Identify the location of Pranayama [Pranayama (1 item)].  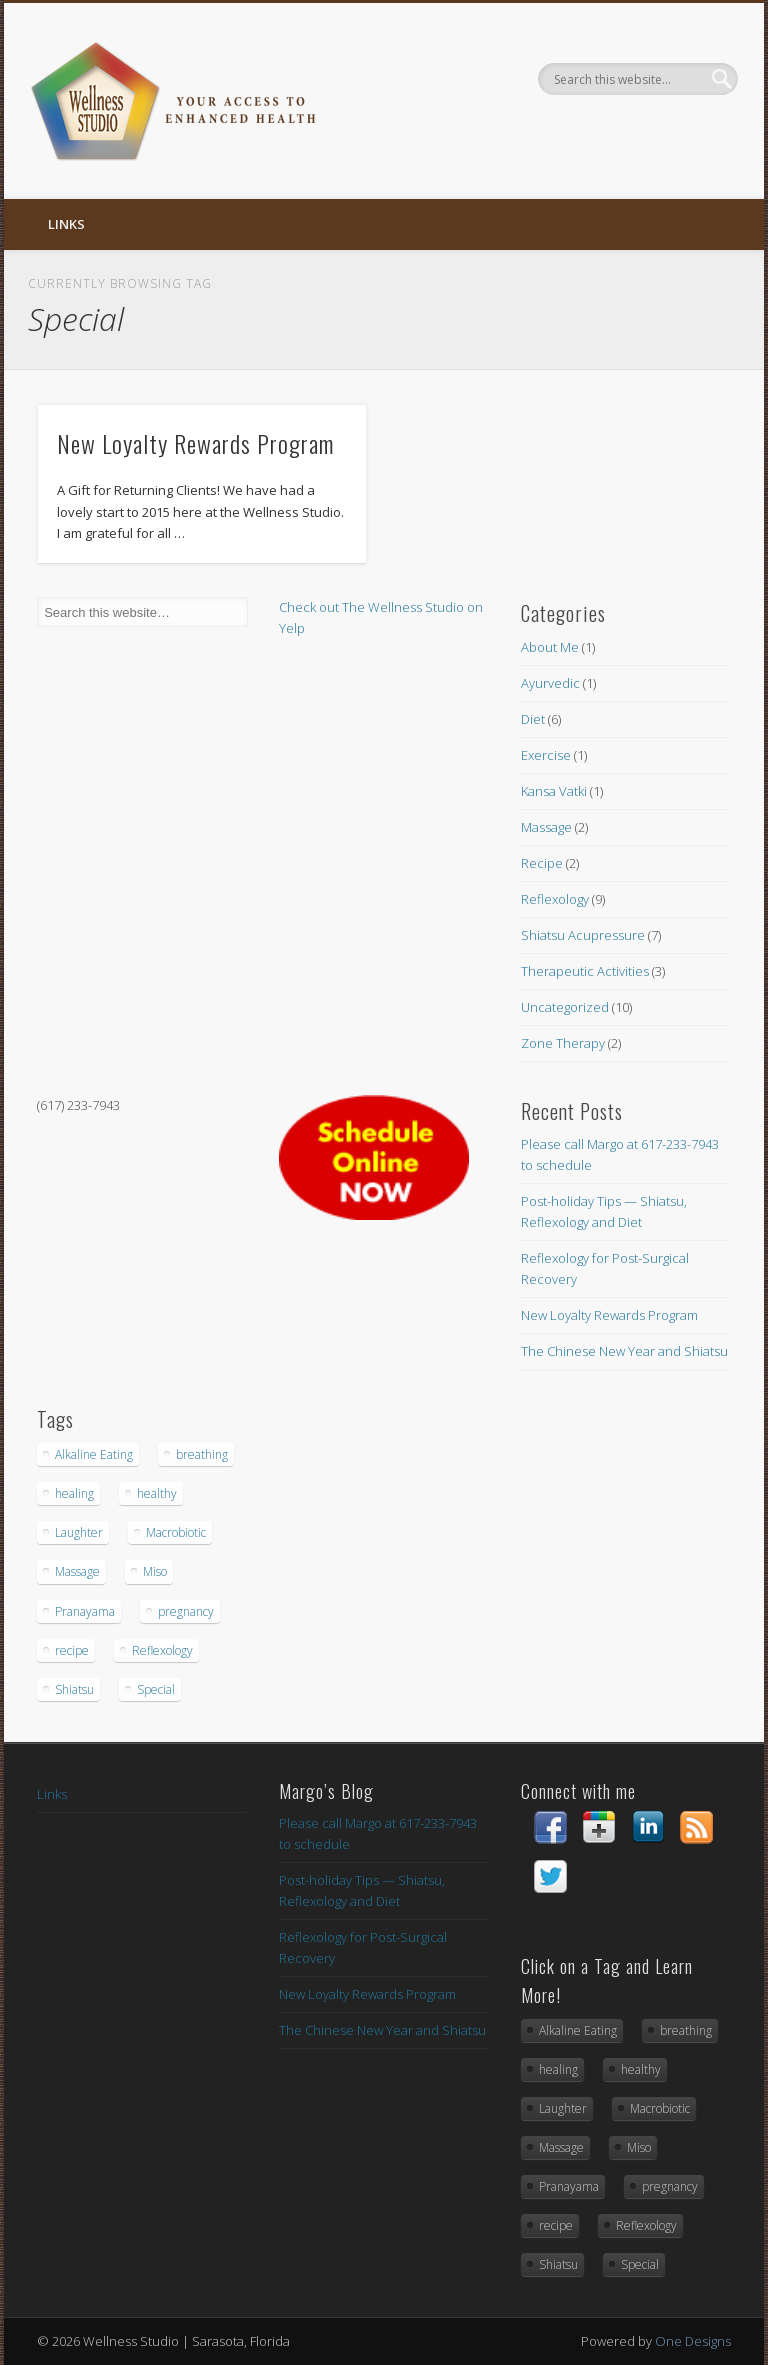
(85, 1611).